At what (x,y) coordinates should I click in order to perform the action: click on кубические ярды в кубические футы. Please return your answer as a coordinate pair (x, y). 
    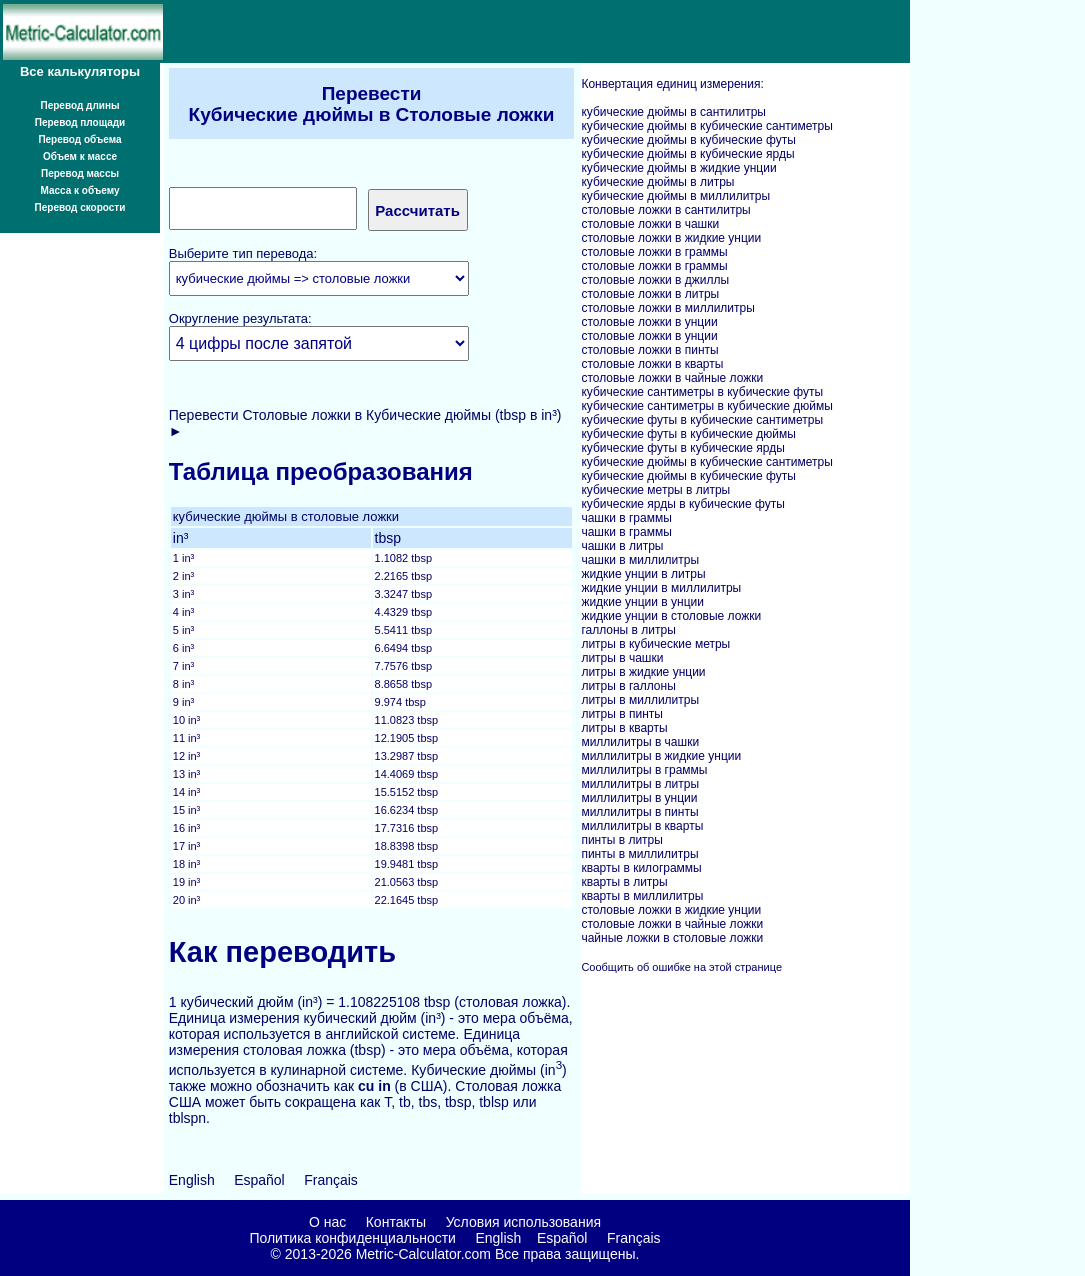
    Looking at the image, I should click on (682, 504).